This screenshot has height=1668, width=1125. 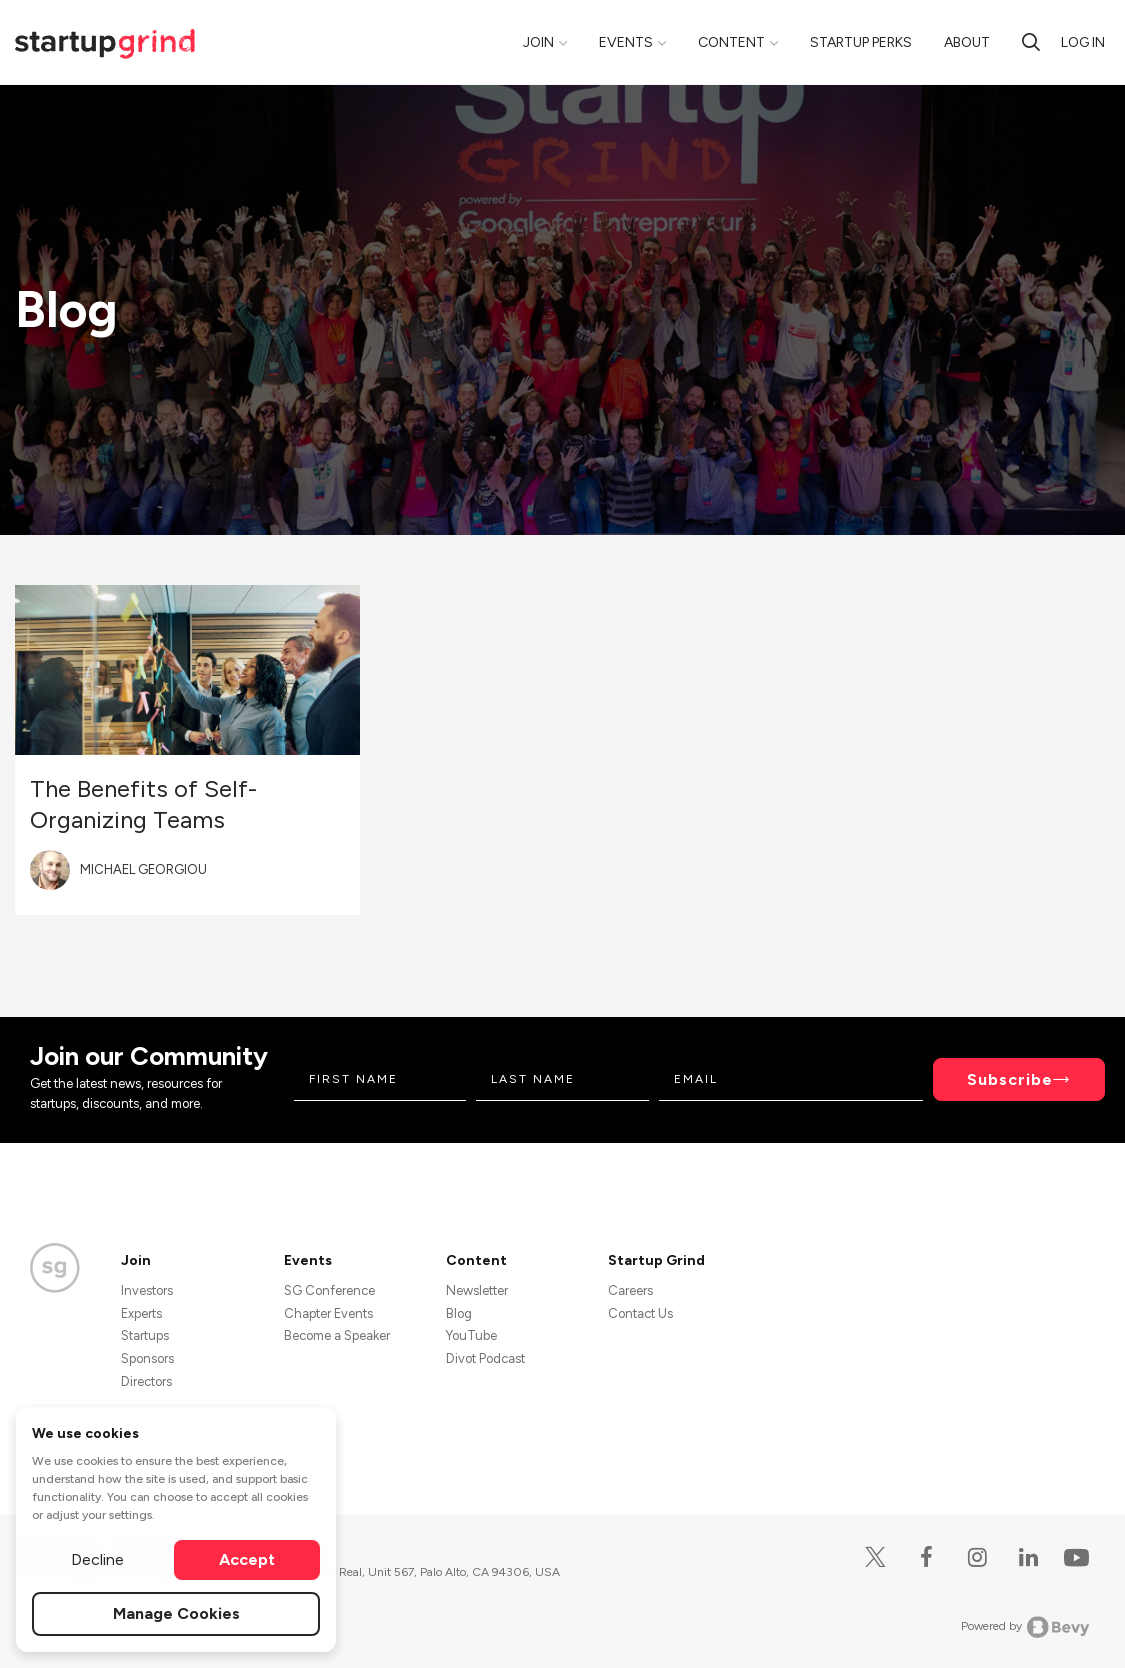 I want to click on Blog, so click(x=459, y=1313).